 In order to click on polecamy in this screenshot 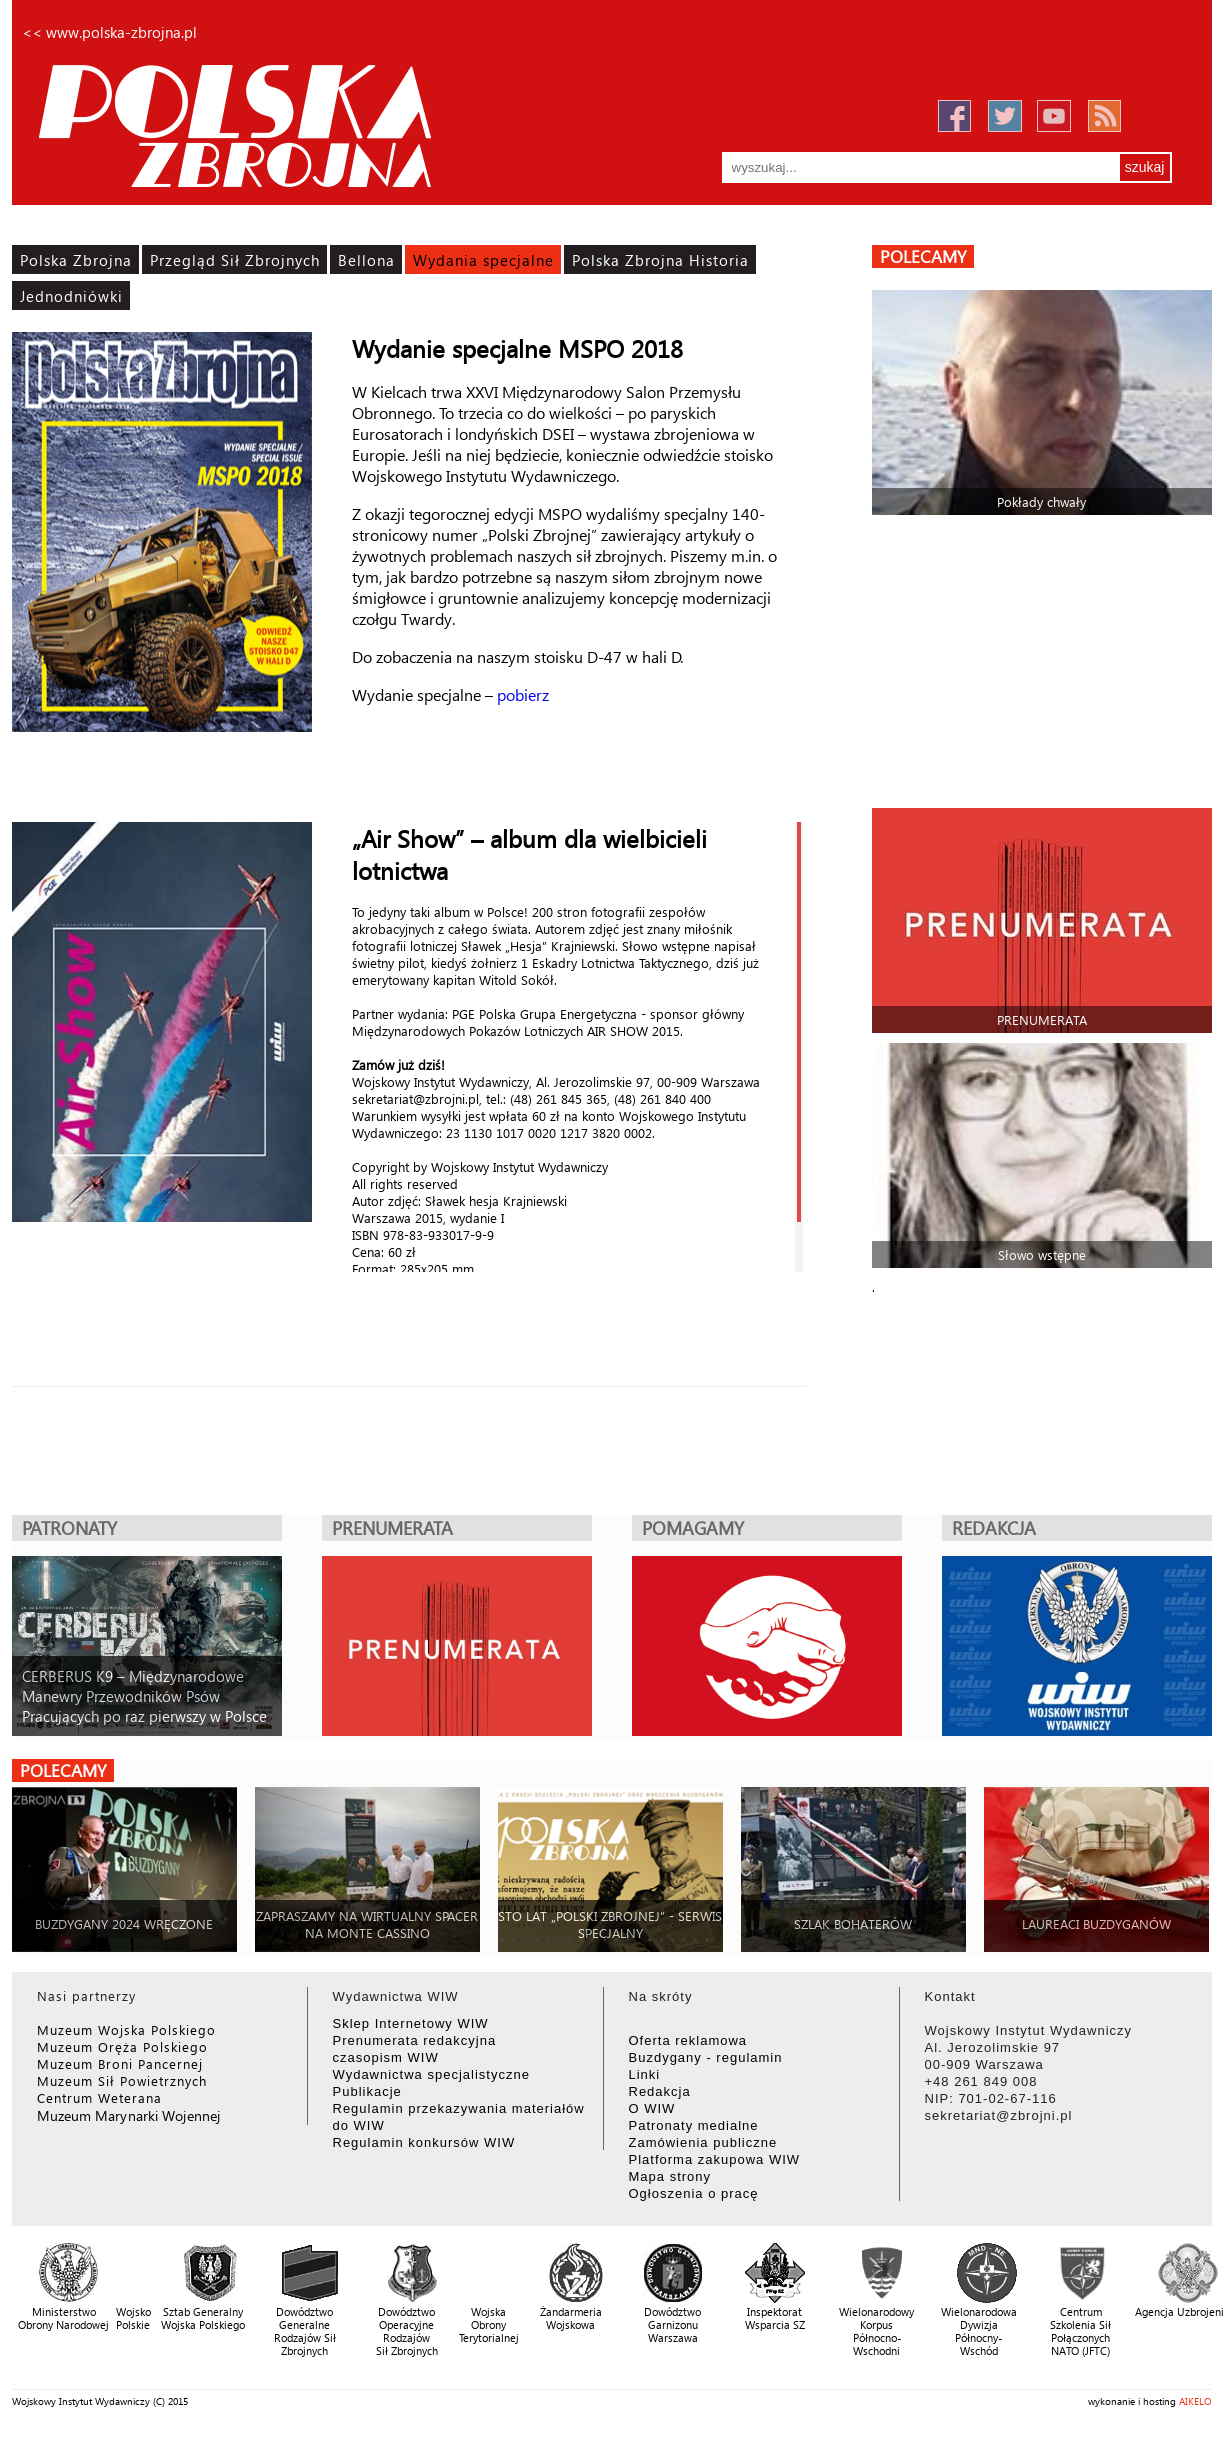, I will do `click(923, 256)`.